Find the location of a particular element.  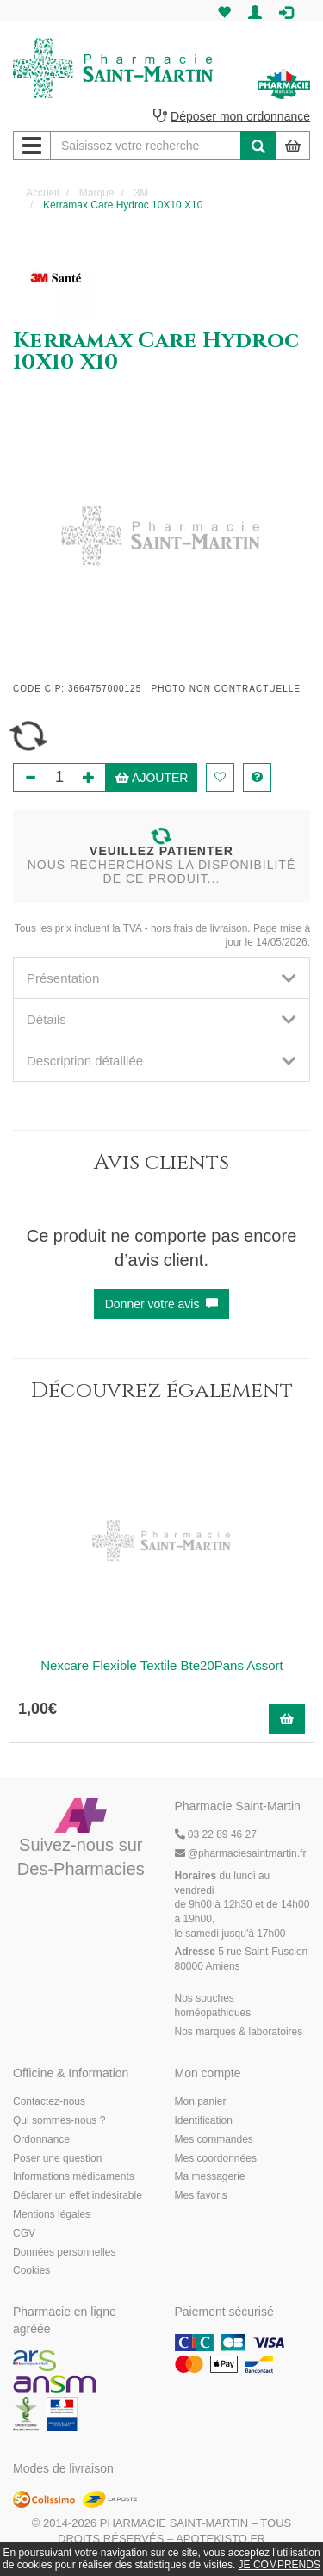

Présentation [button] is located at coordinates (161, 978).